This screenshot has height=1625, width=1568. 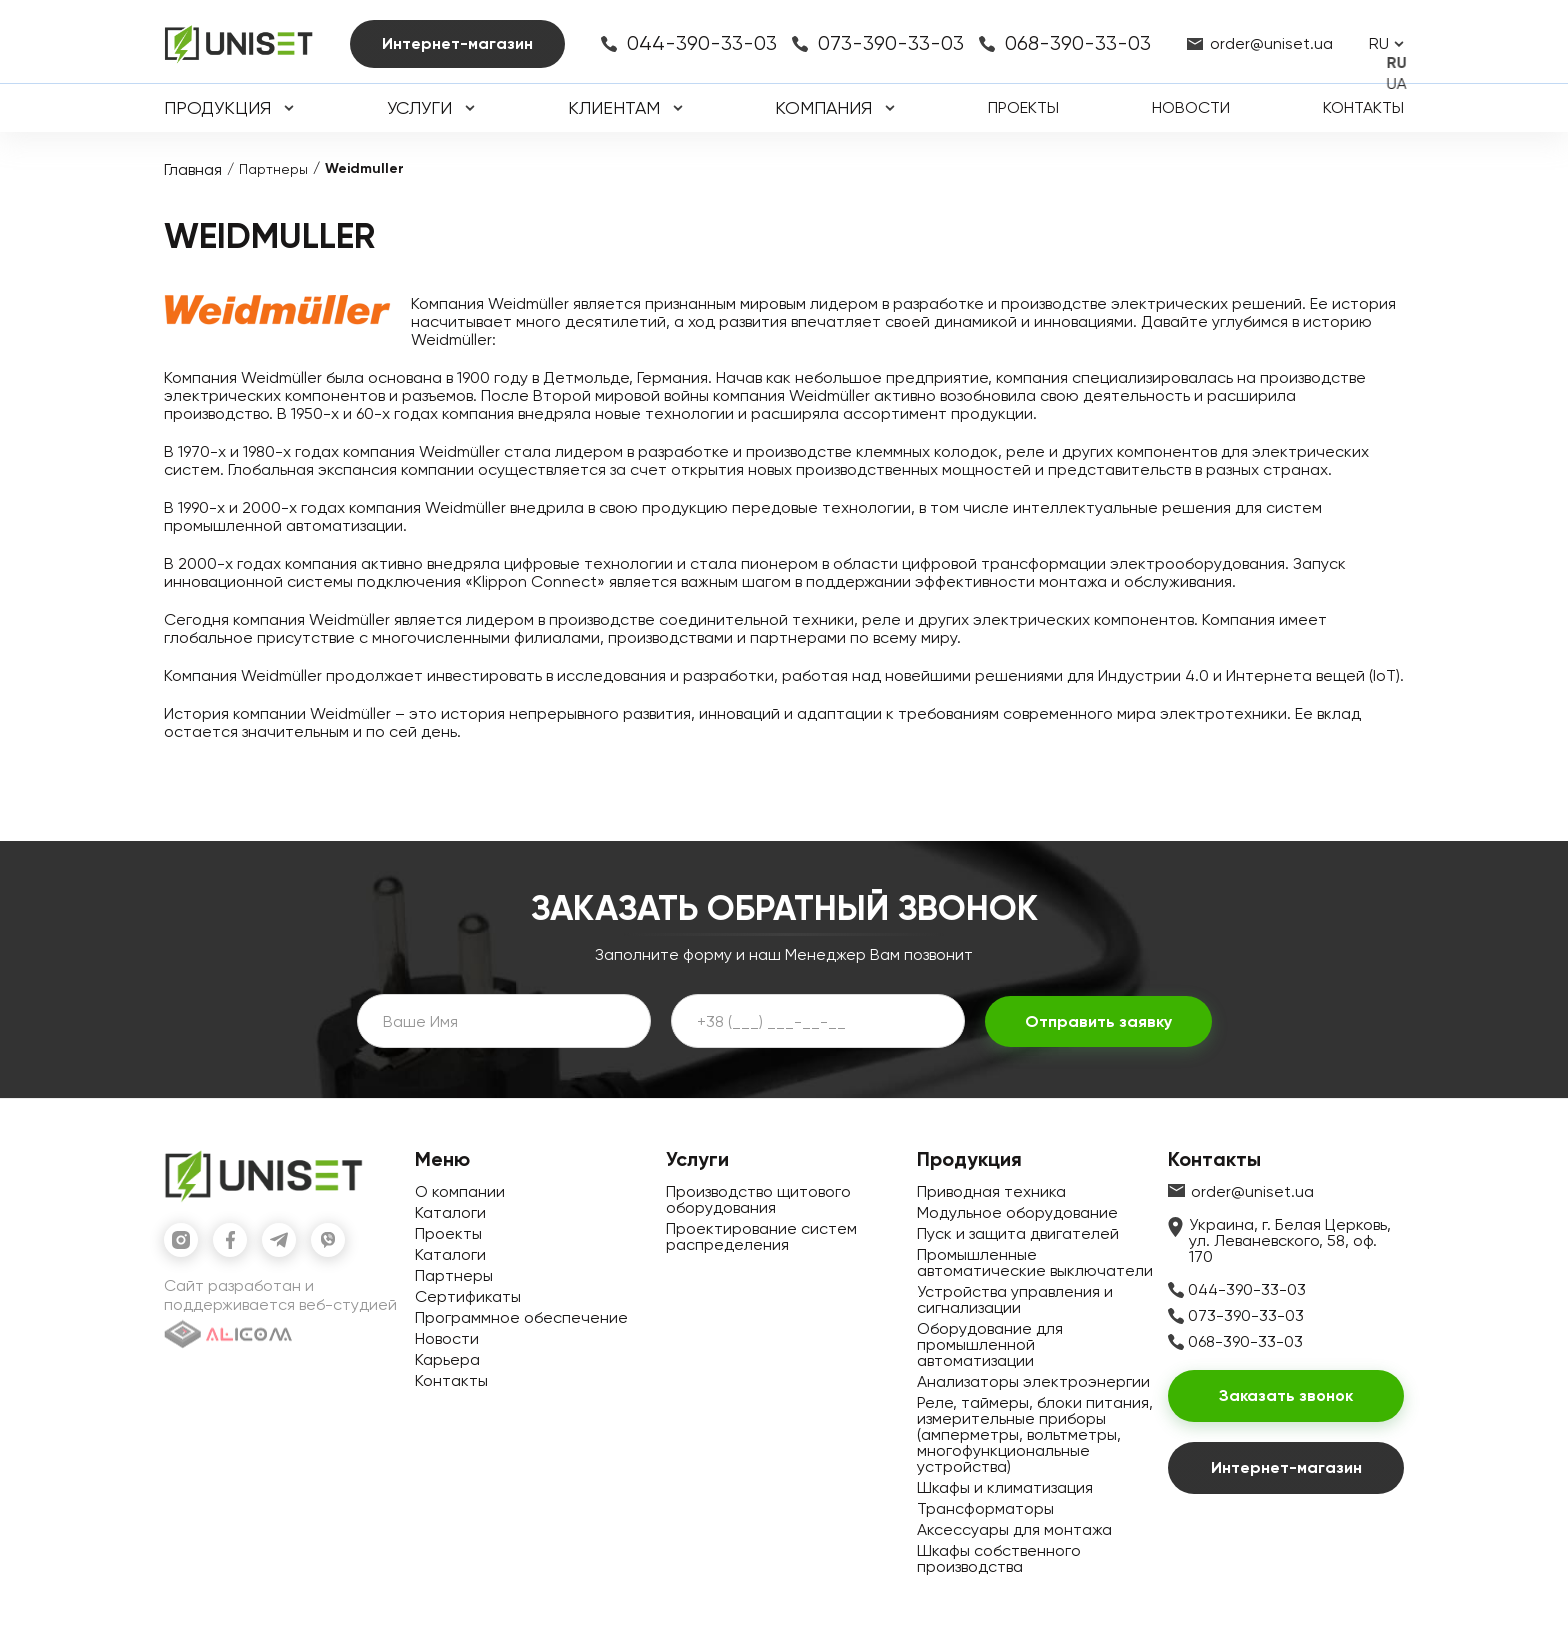 I want to click on Приводная техника, so click(x=991, y=1191).